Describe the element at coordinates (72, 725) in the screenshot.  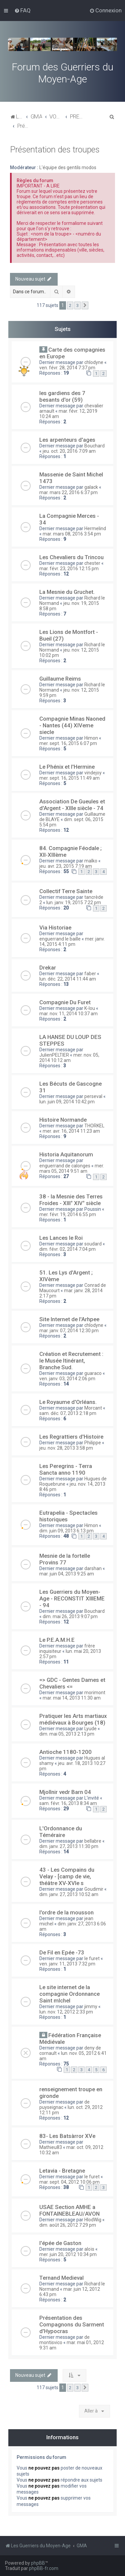
I see `Compagnie Minas Naoned - Nantes (44) XIVeme siecle` at that location.